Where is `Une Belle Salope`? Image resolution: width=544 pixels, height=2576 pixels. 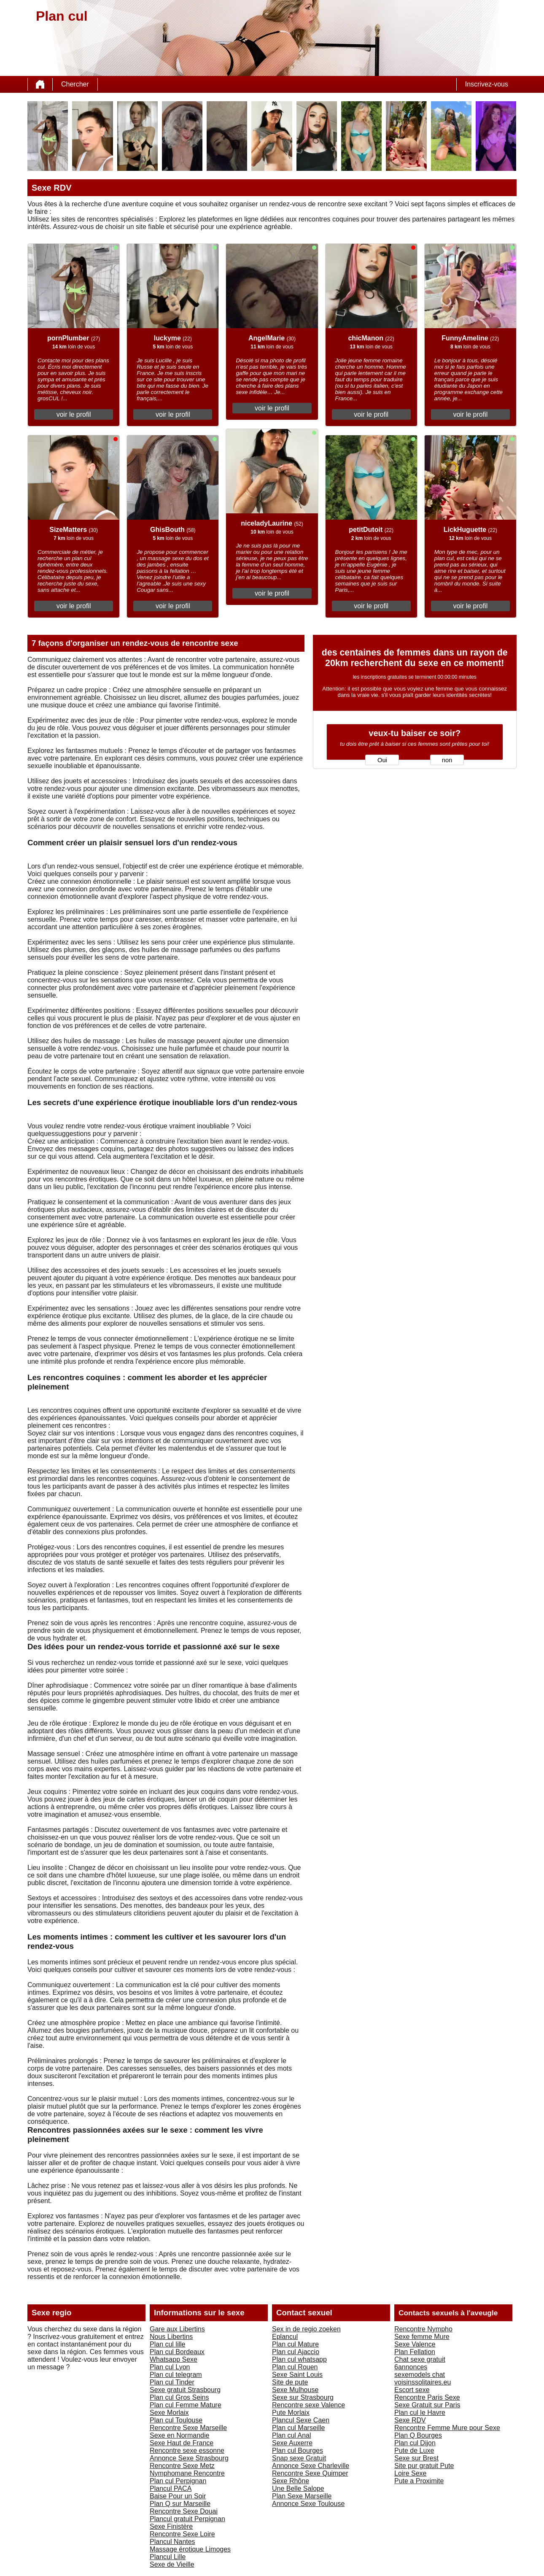
Une Belle Salope is located at coordinates (298, 2488).